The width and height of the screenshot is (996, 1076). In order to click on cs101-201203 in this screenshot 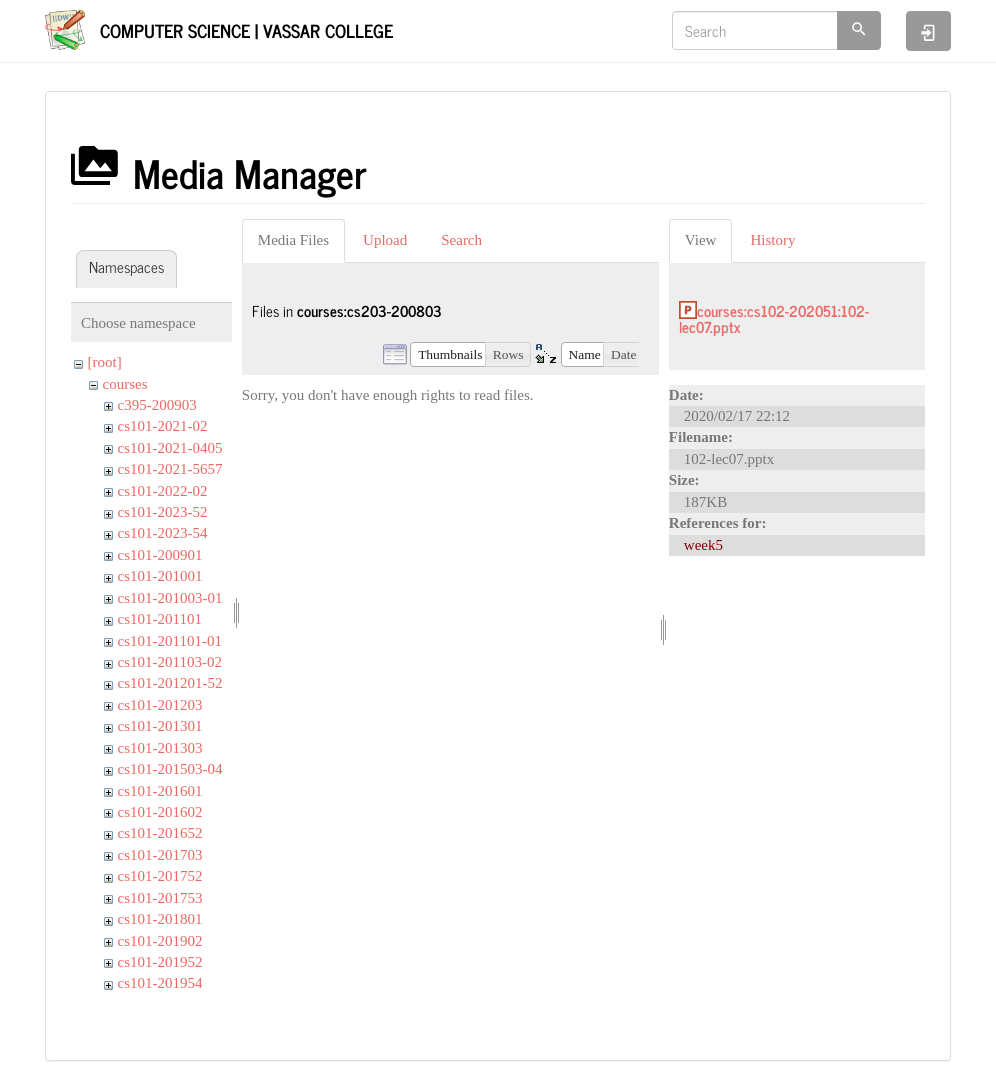, I will do `click(160, 705)`.